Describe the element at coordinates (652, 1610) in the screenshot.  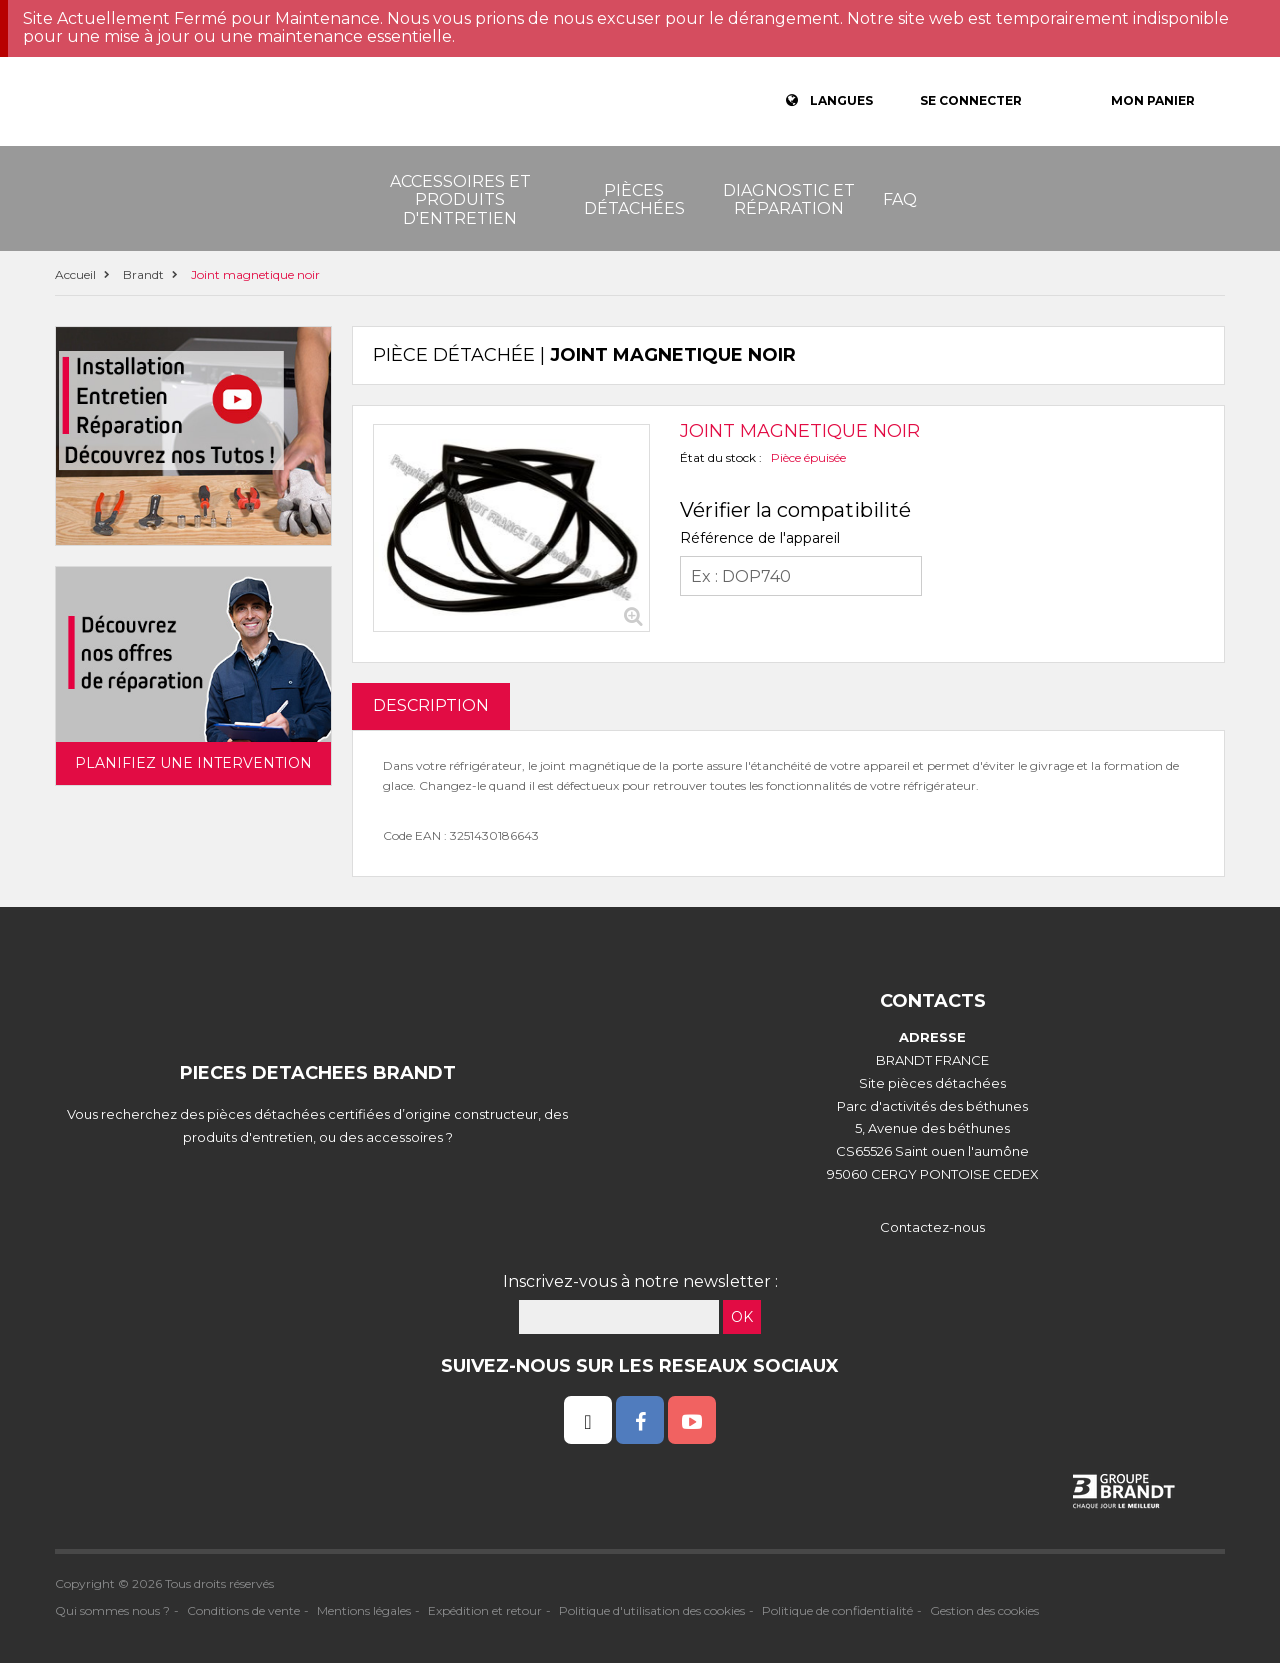
I see `Politique d'utilisation des cookies` at that location.